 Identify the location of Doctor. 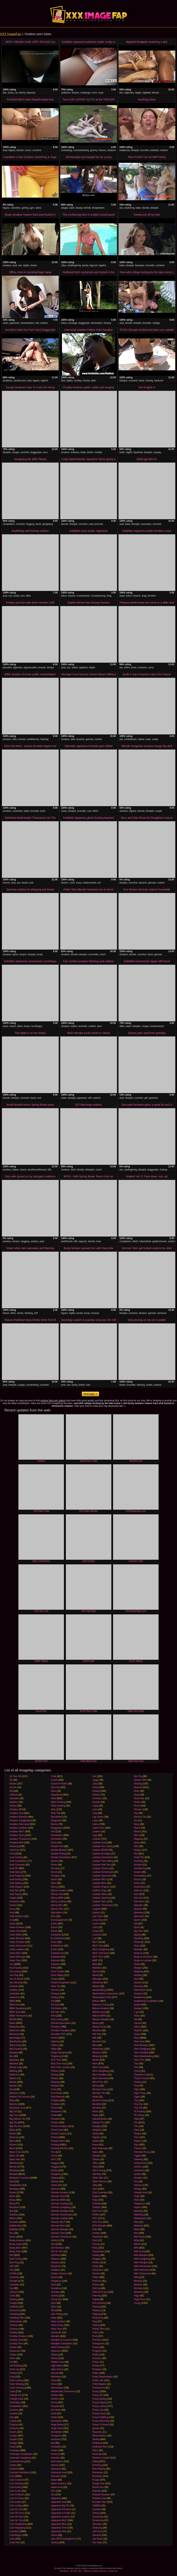
(54, 1824).